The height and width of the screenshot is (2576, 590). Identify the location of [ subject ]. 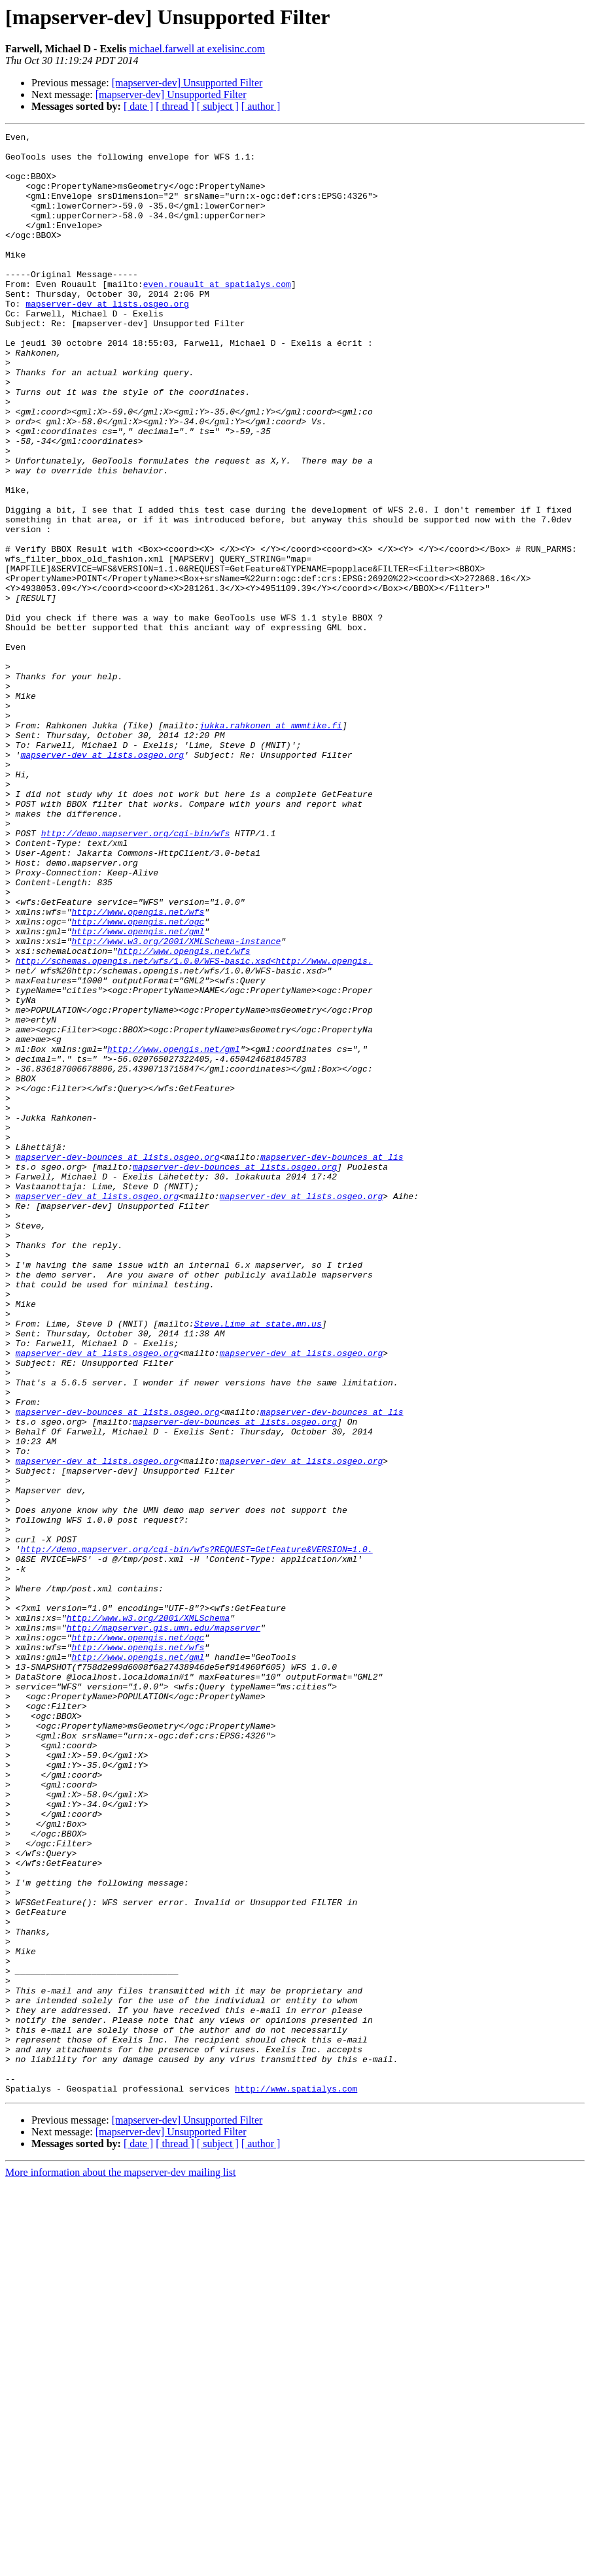
(218, 106).